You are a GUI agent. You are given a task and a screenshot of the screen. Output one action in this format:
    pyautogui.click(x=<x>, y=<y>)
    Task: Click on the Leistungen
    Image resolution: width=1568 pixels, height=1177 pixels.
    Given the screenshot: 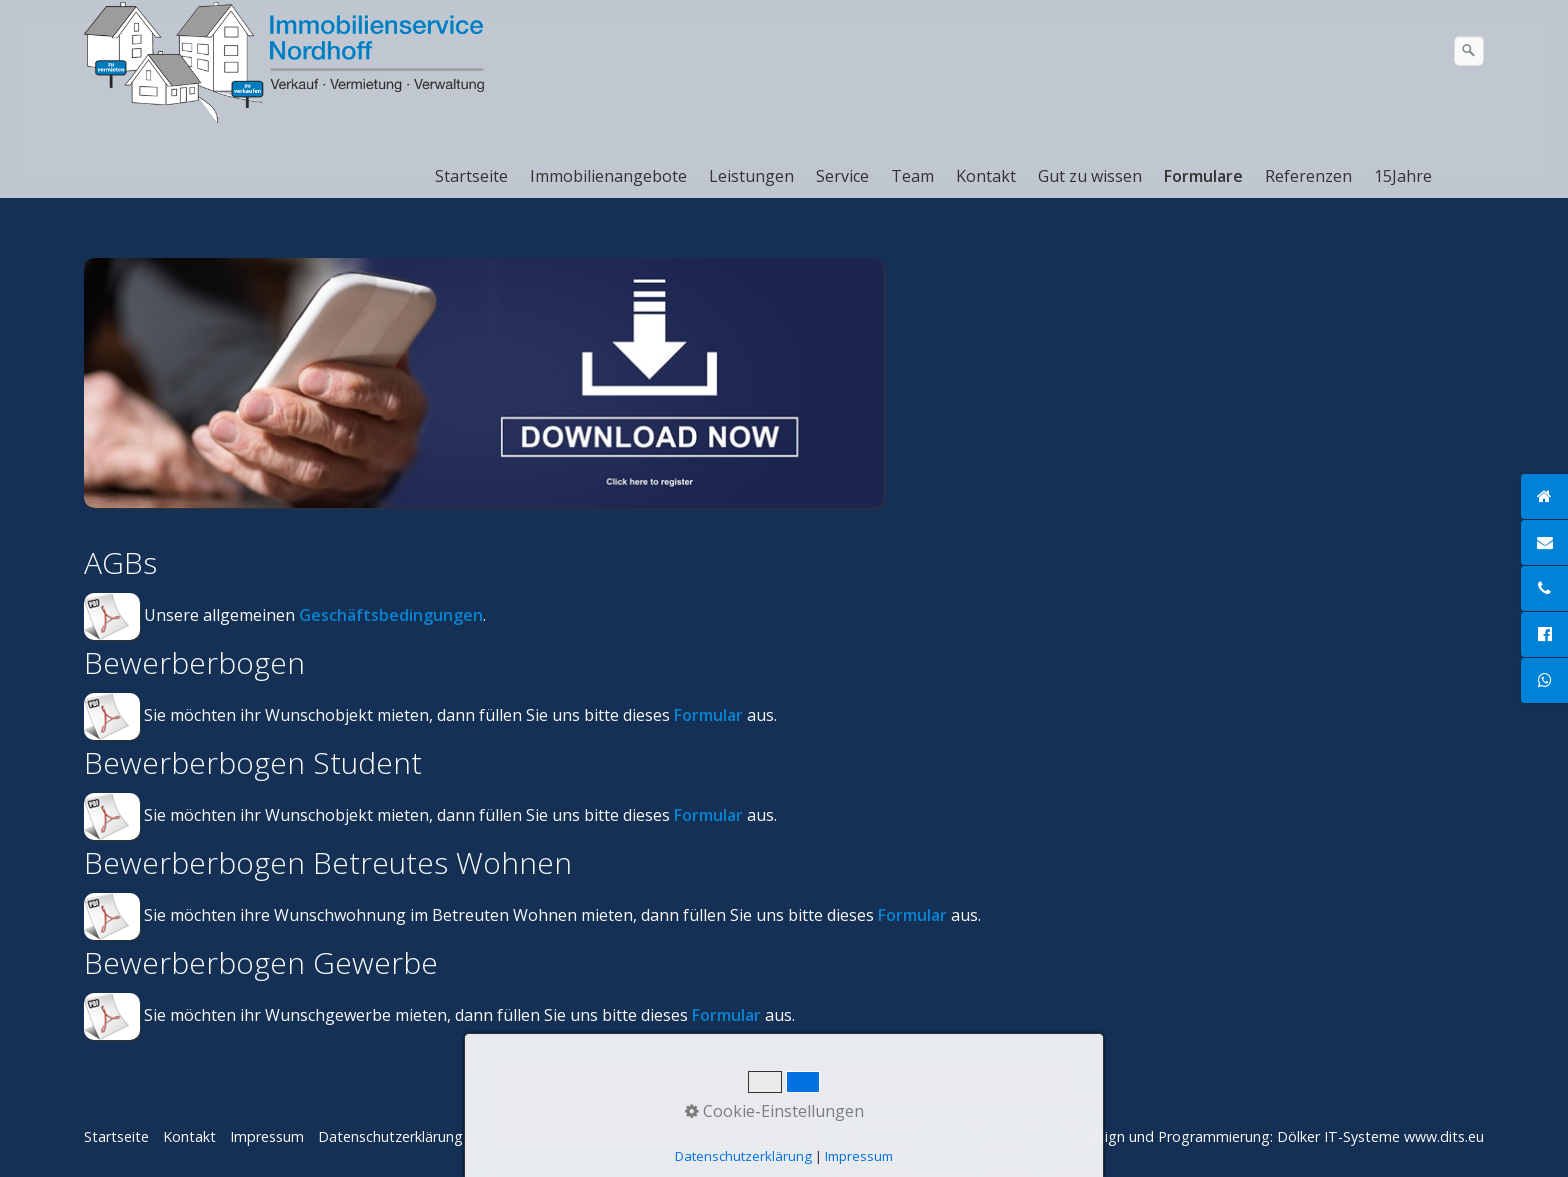 What is the action you would take?
    pyautogui.click(x=751, y=176)
    